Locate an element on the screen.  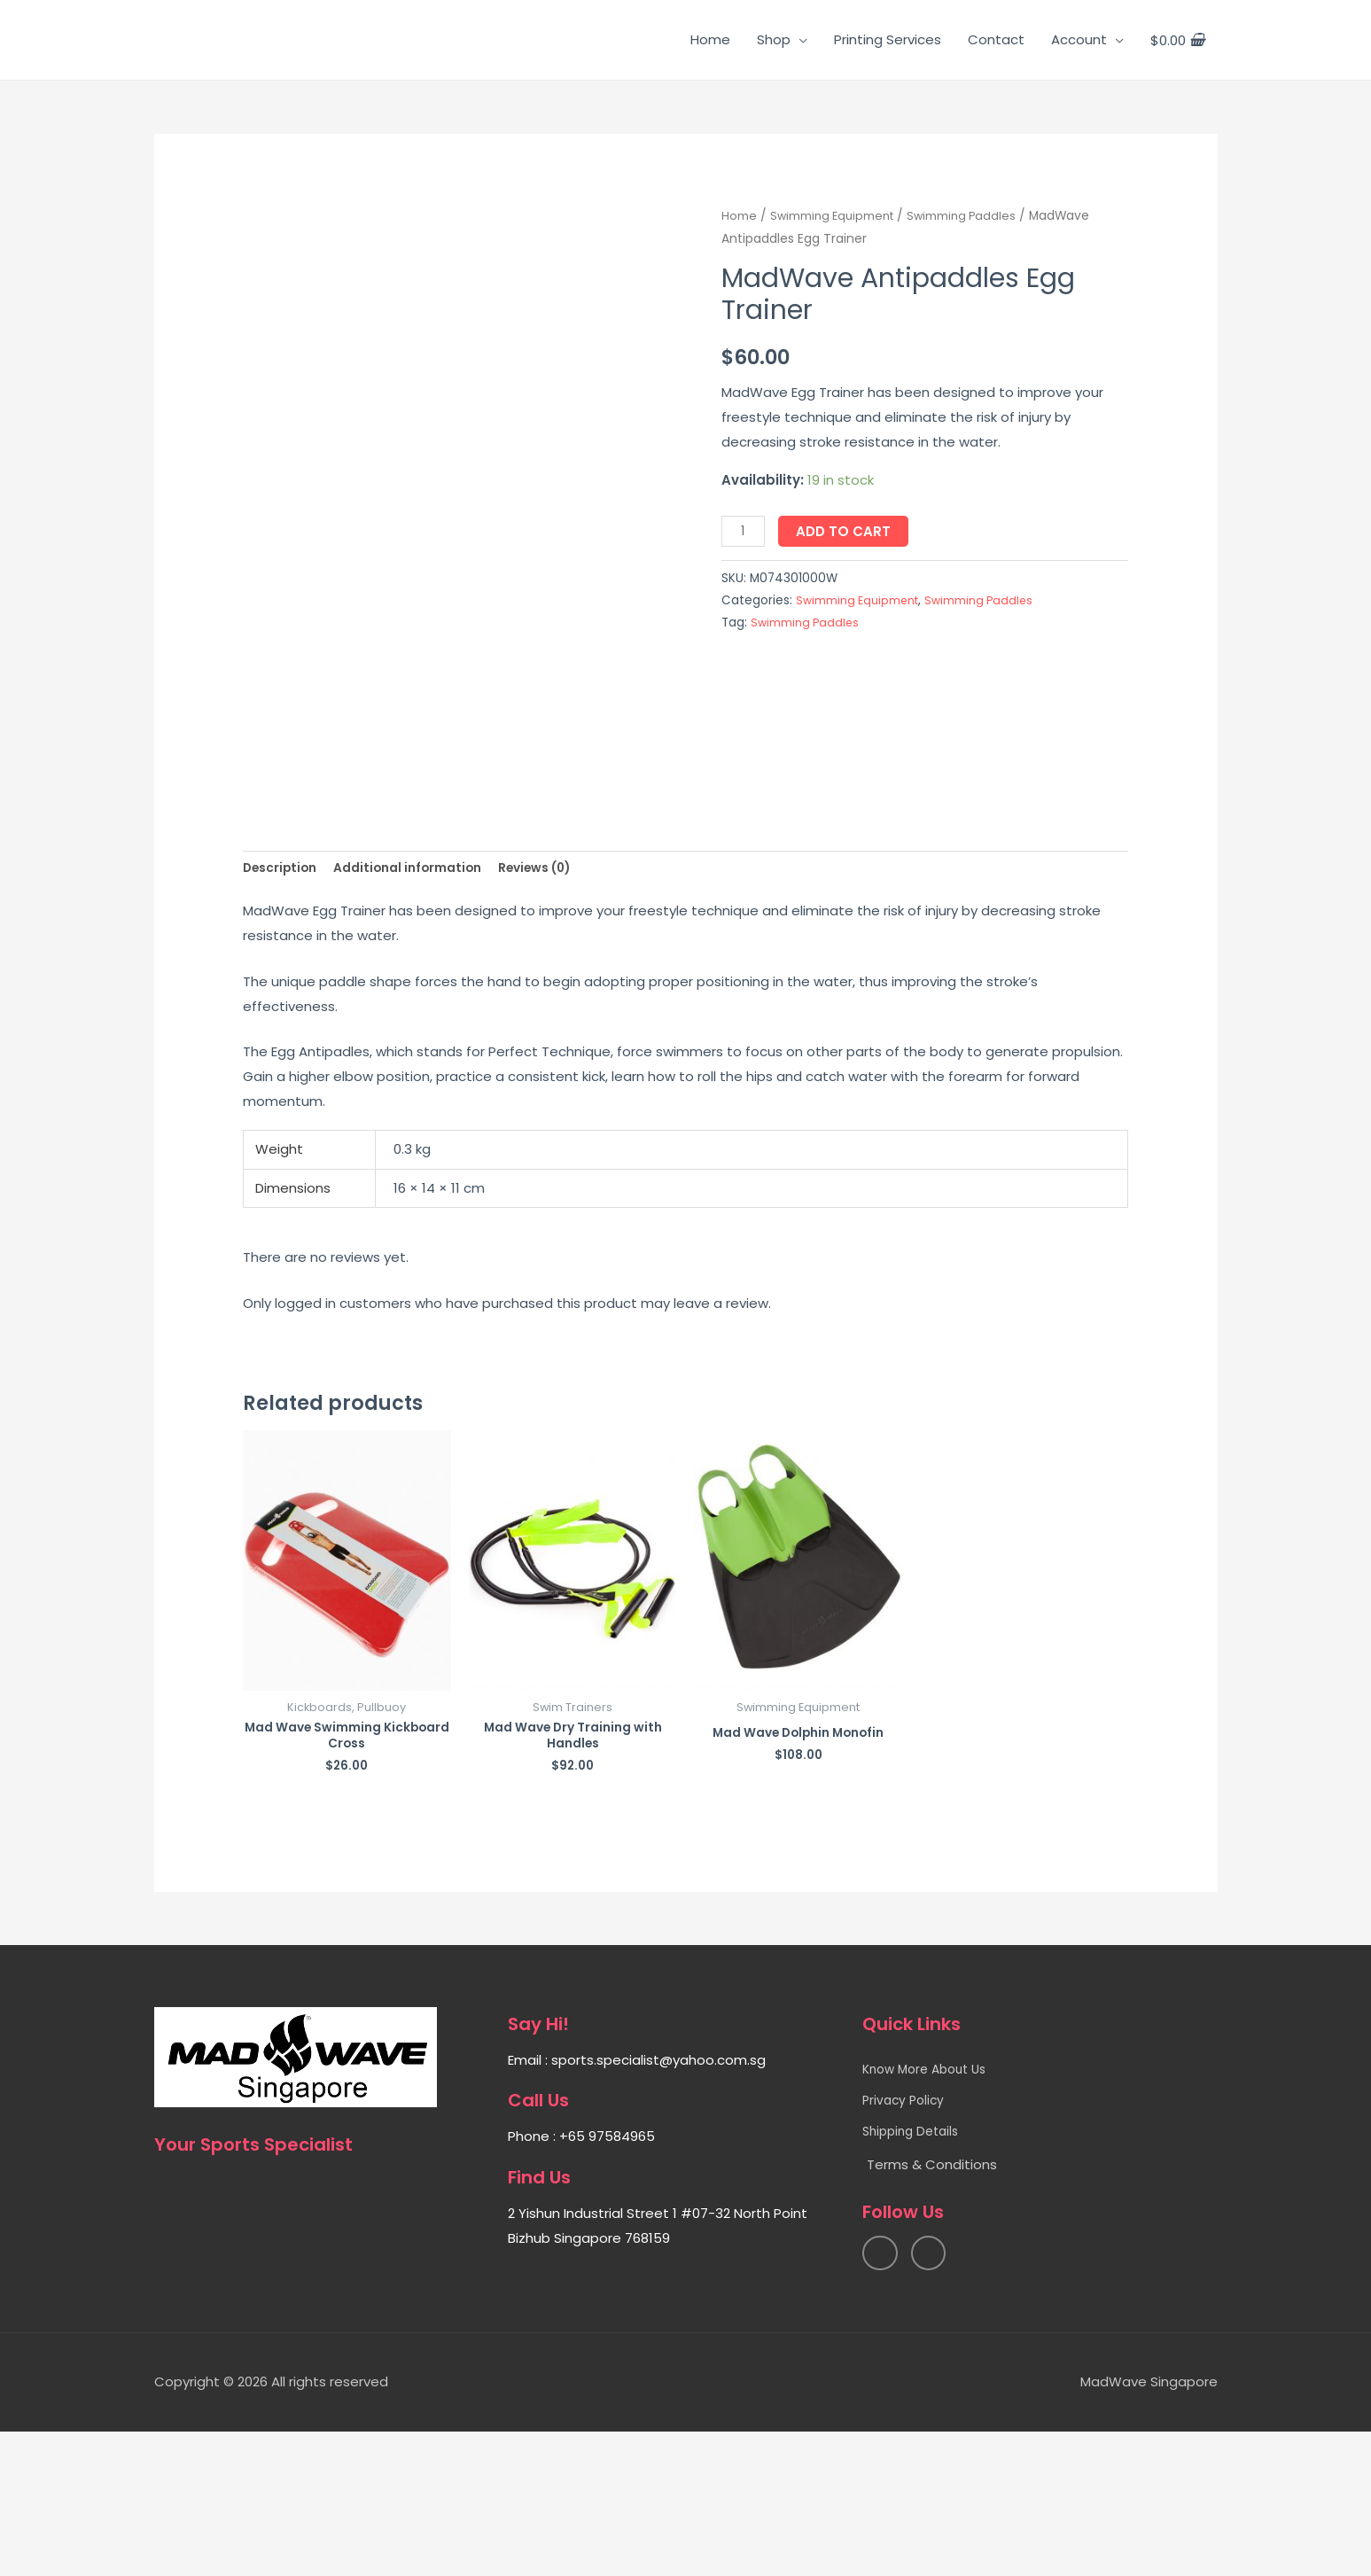
Swimming Paddles is located at coordinates (970, 215).